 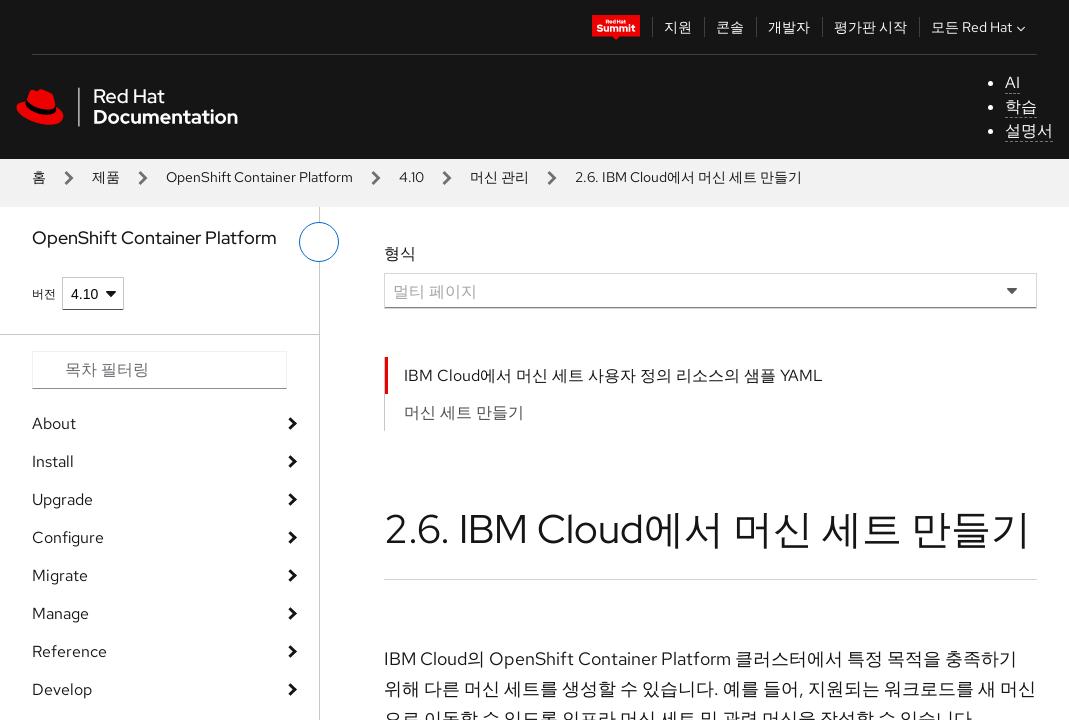 What do you see at coordinates (1029, 130) in the screenshot?
I see `설명서` at bounding box center [1029, 130].